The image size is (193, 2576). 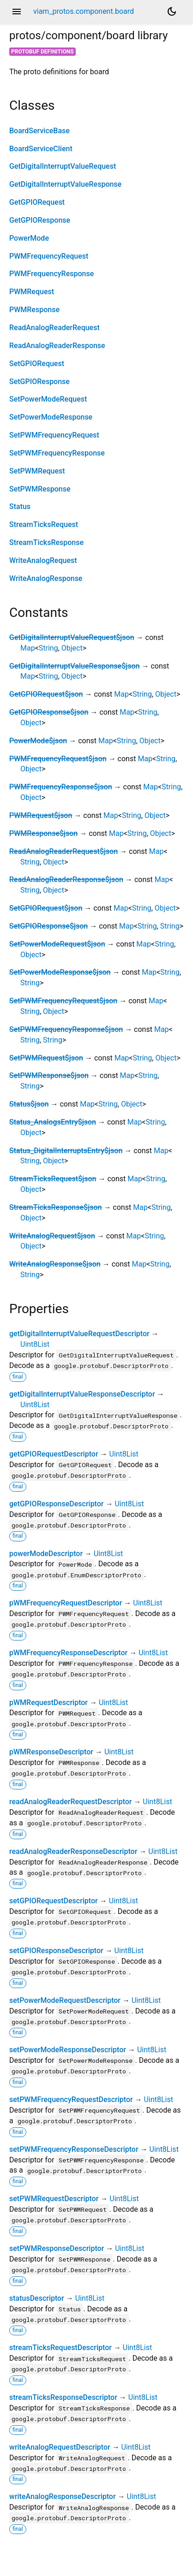 I want to click on SetPWMResponse$json, so click(x=49, y=1075).